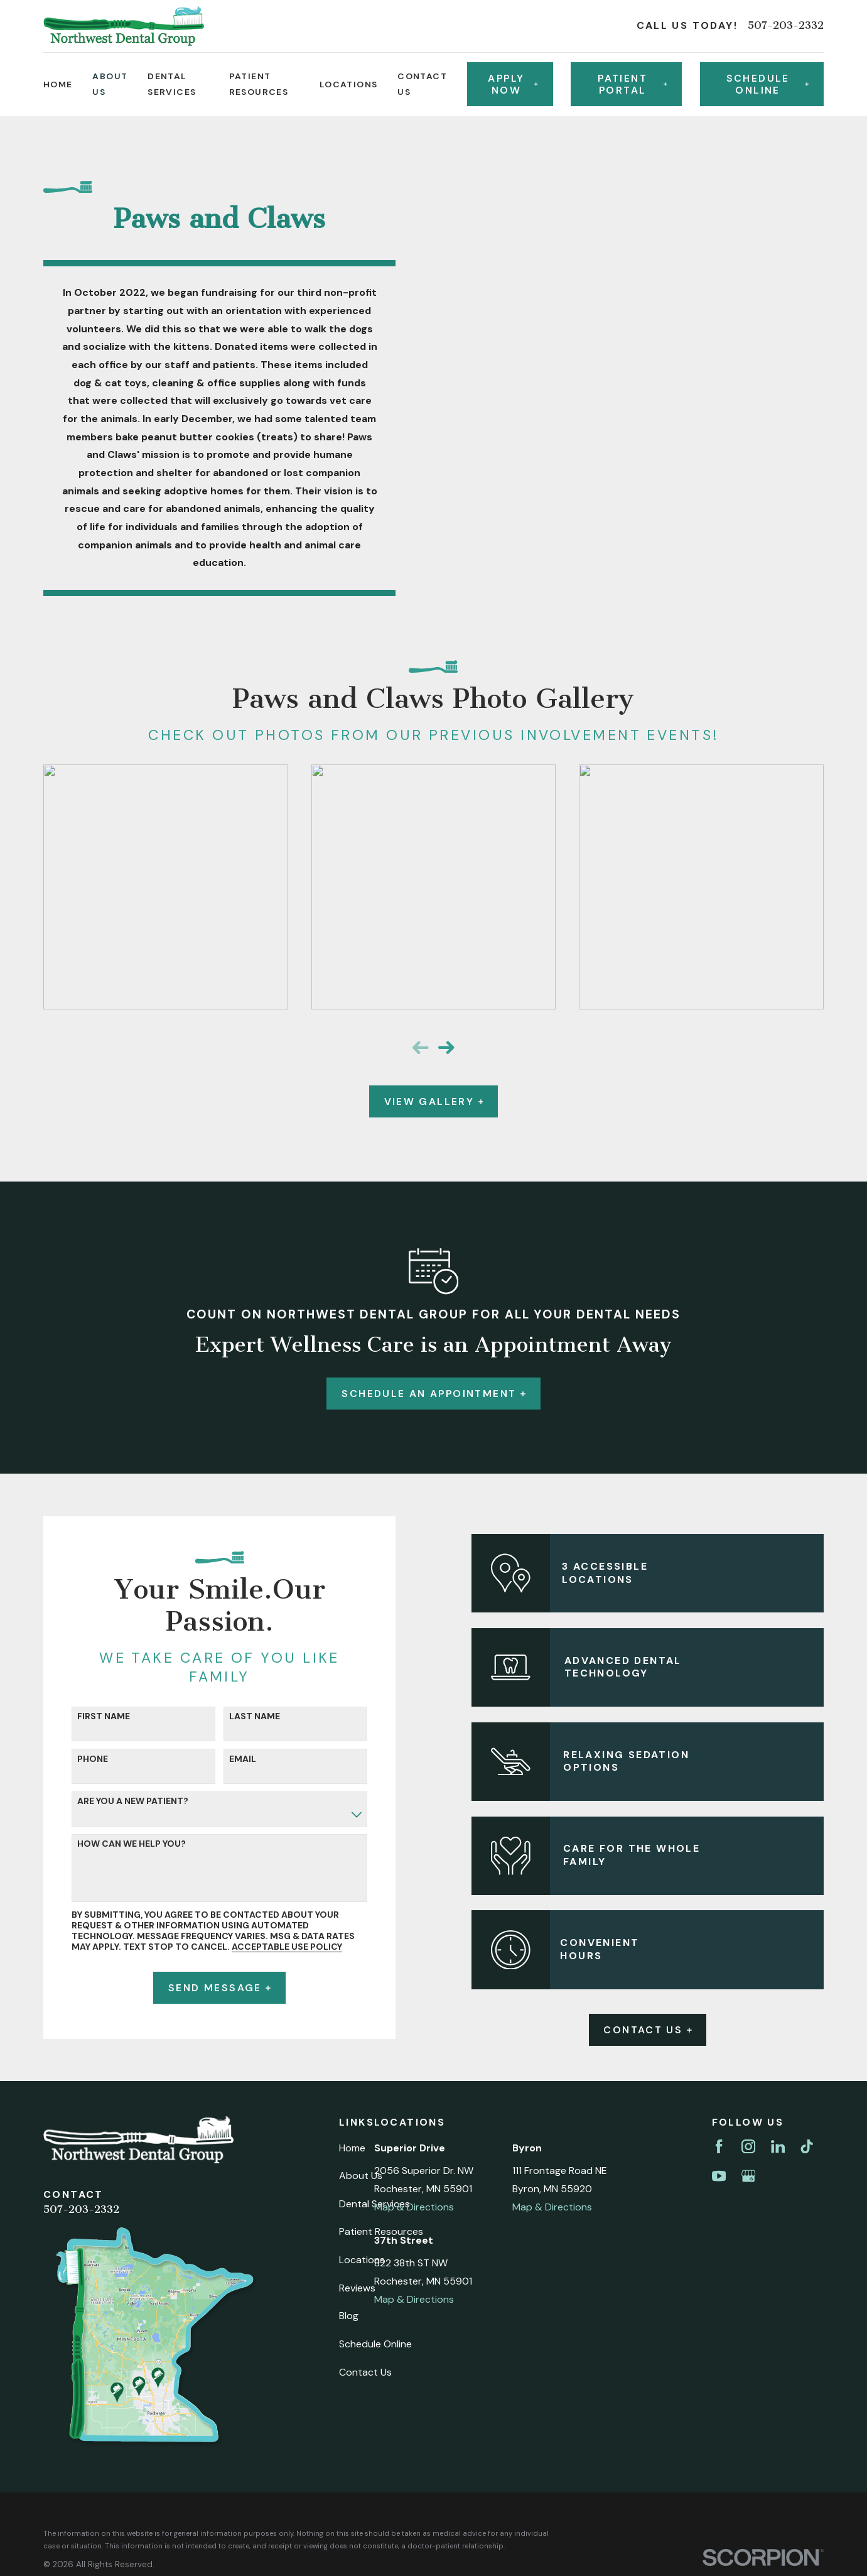 The height and width of the screenshot is (2576, 867). Describe the element at coordinates (662, 2029) in the screenshot. I see `Contact Us` at that location.